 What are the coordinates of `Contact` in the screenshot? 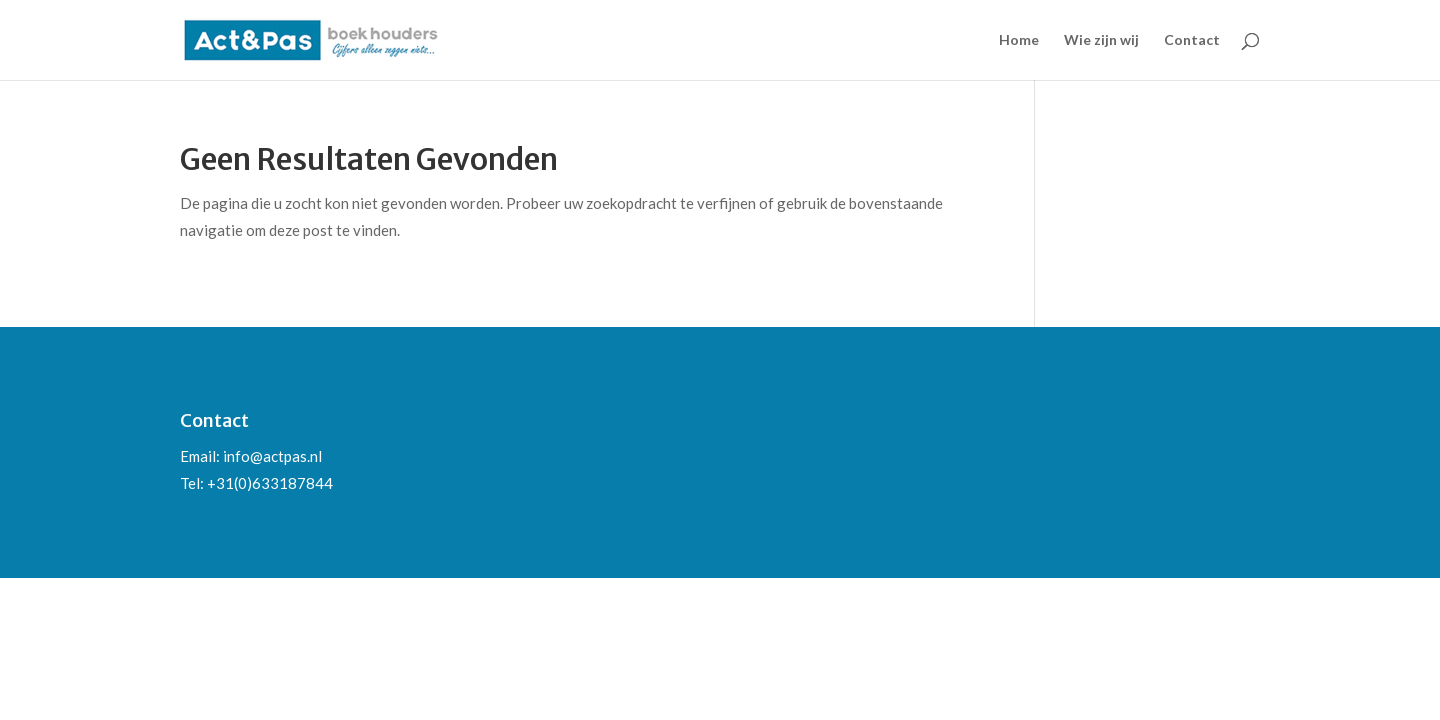 It's located at (1192, 40).